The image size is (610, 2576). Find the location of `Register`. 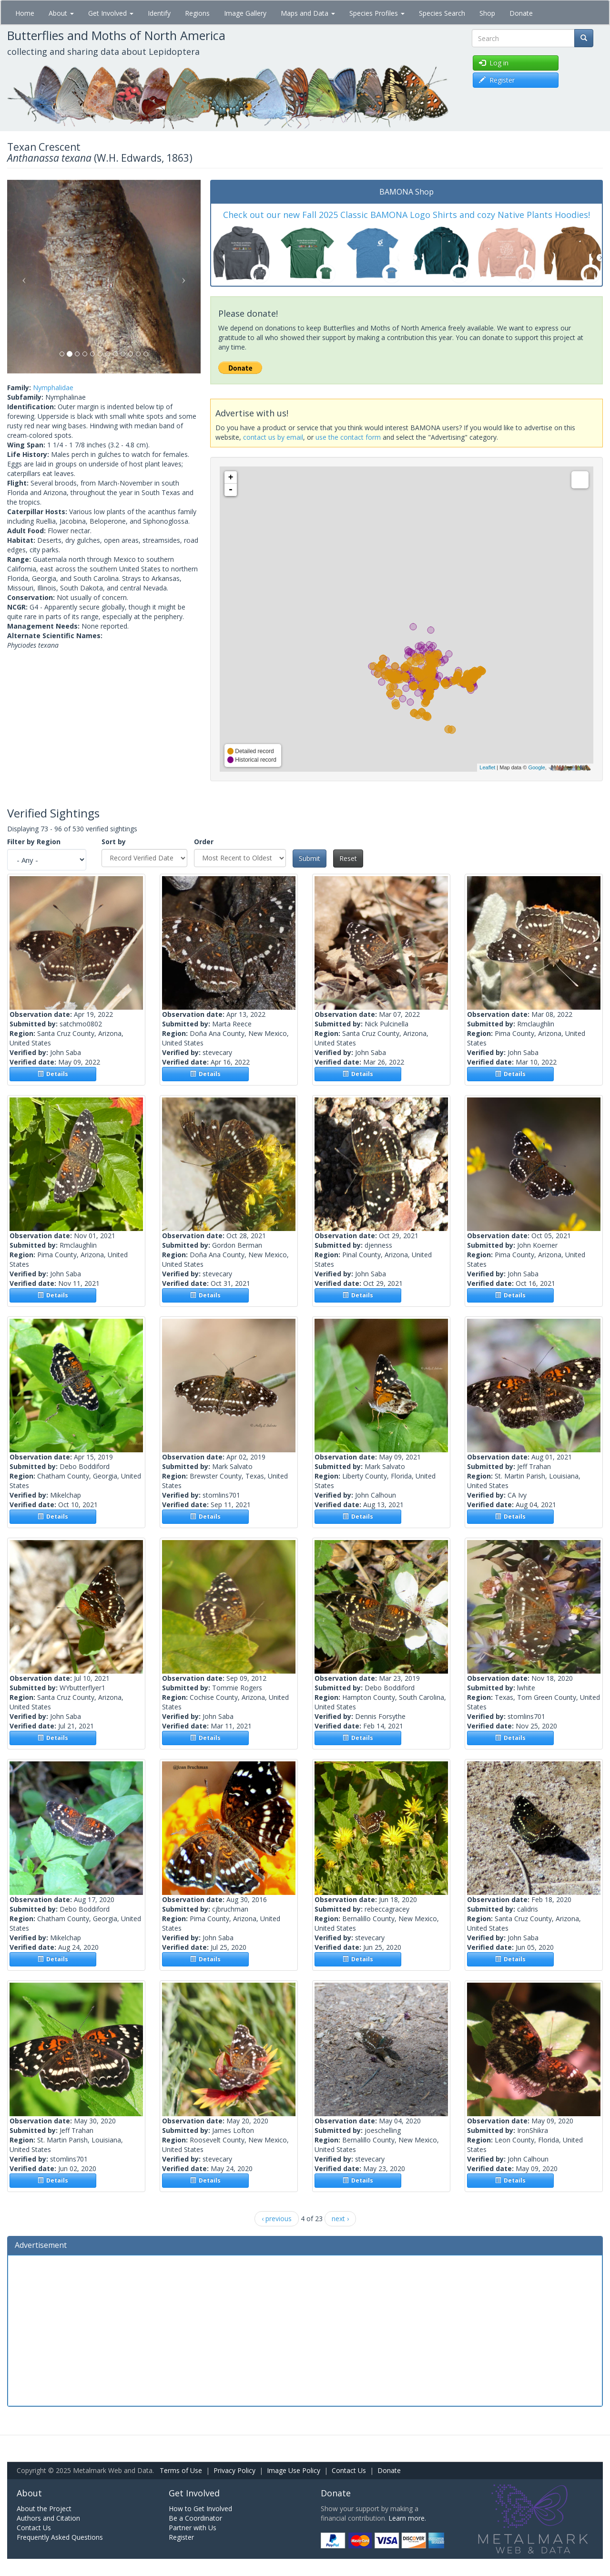

Register is located at coordinates (181, 2537).